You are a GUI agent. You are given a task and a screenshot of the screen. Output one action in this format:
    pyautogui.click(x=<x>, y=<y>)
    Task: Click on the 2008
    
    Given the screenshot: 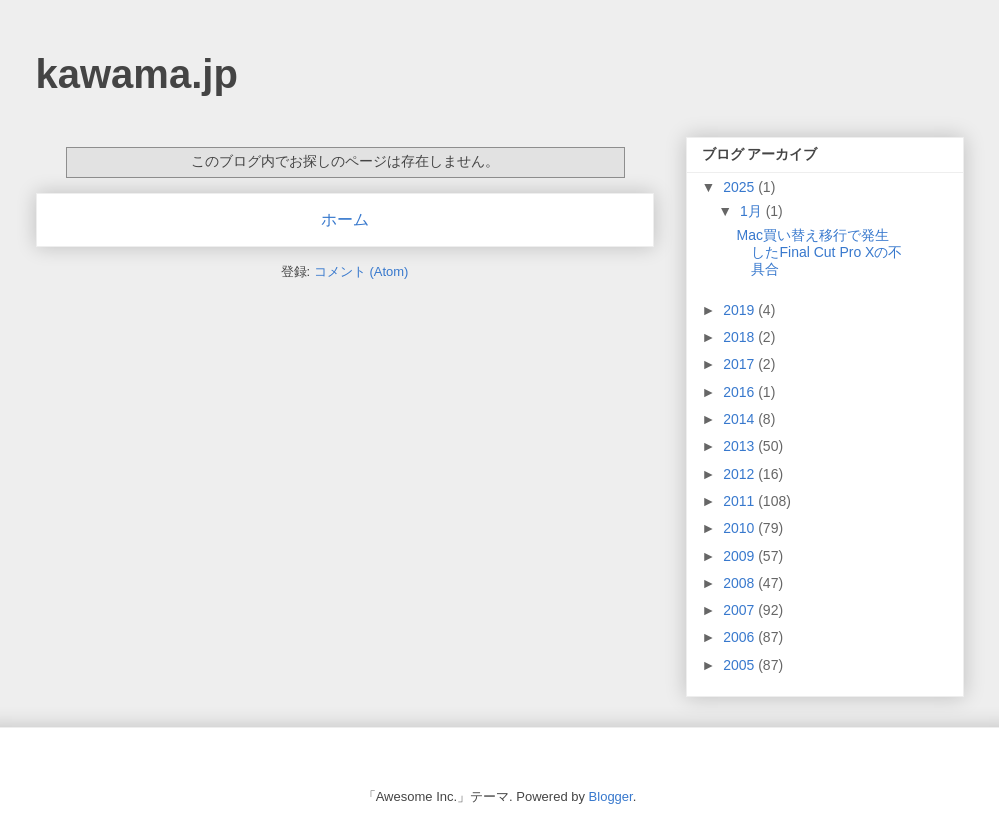 What is the action you would take?
    pyautogui.click(x=740, y=583)
    